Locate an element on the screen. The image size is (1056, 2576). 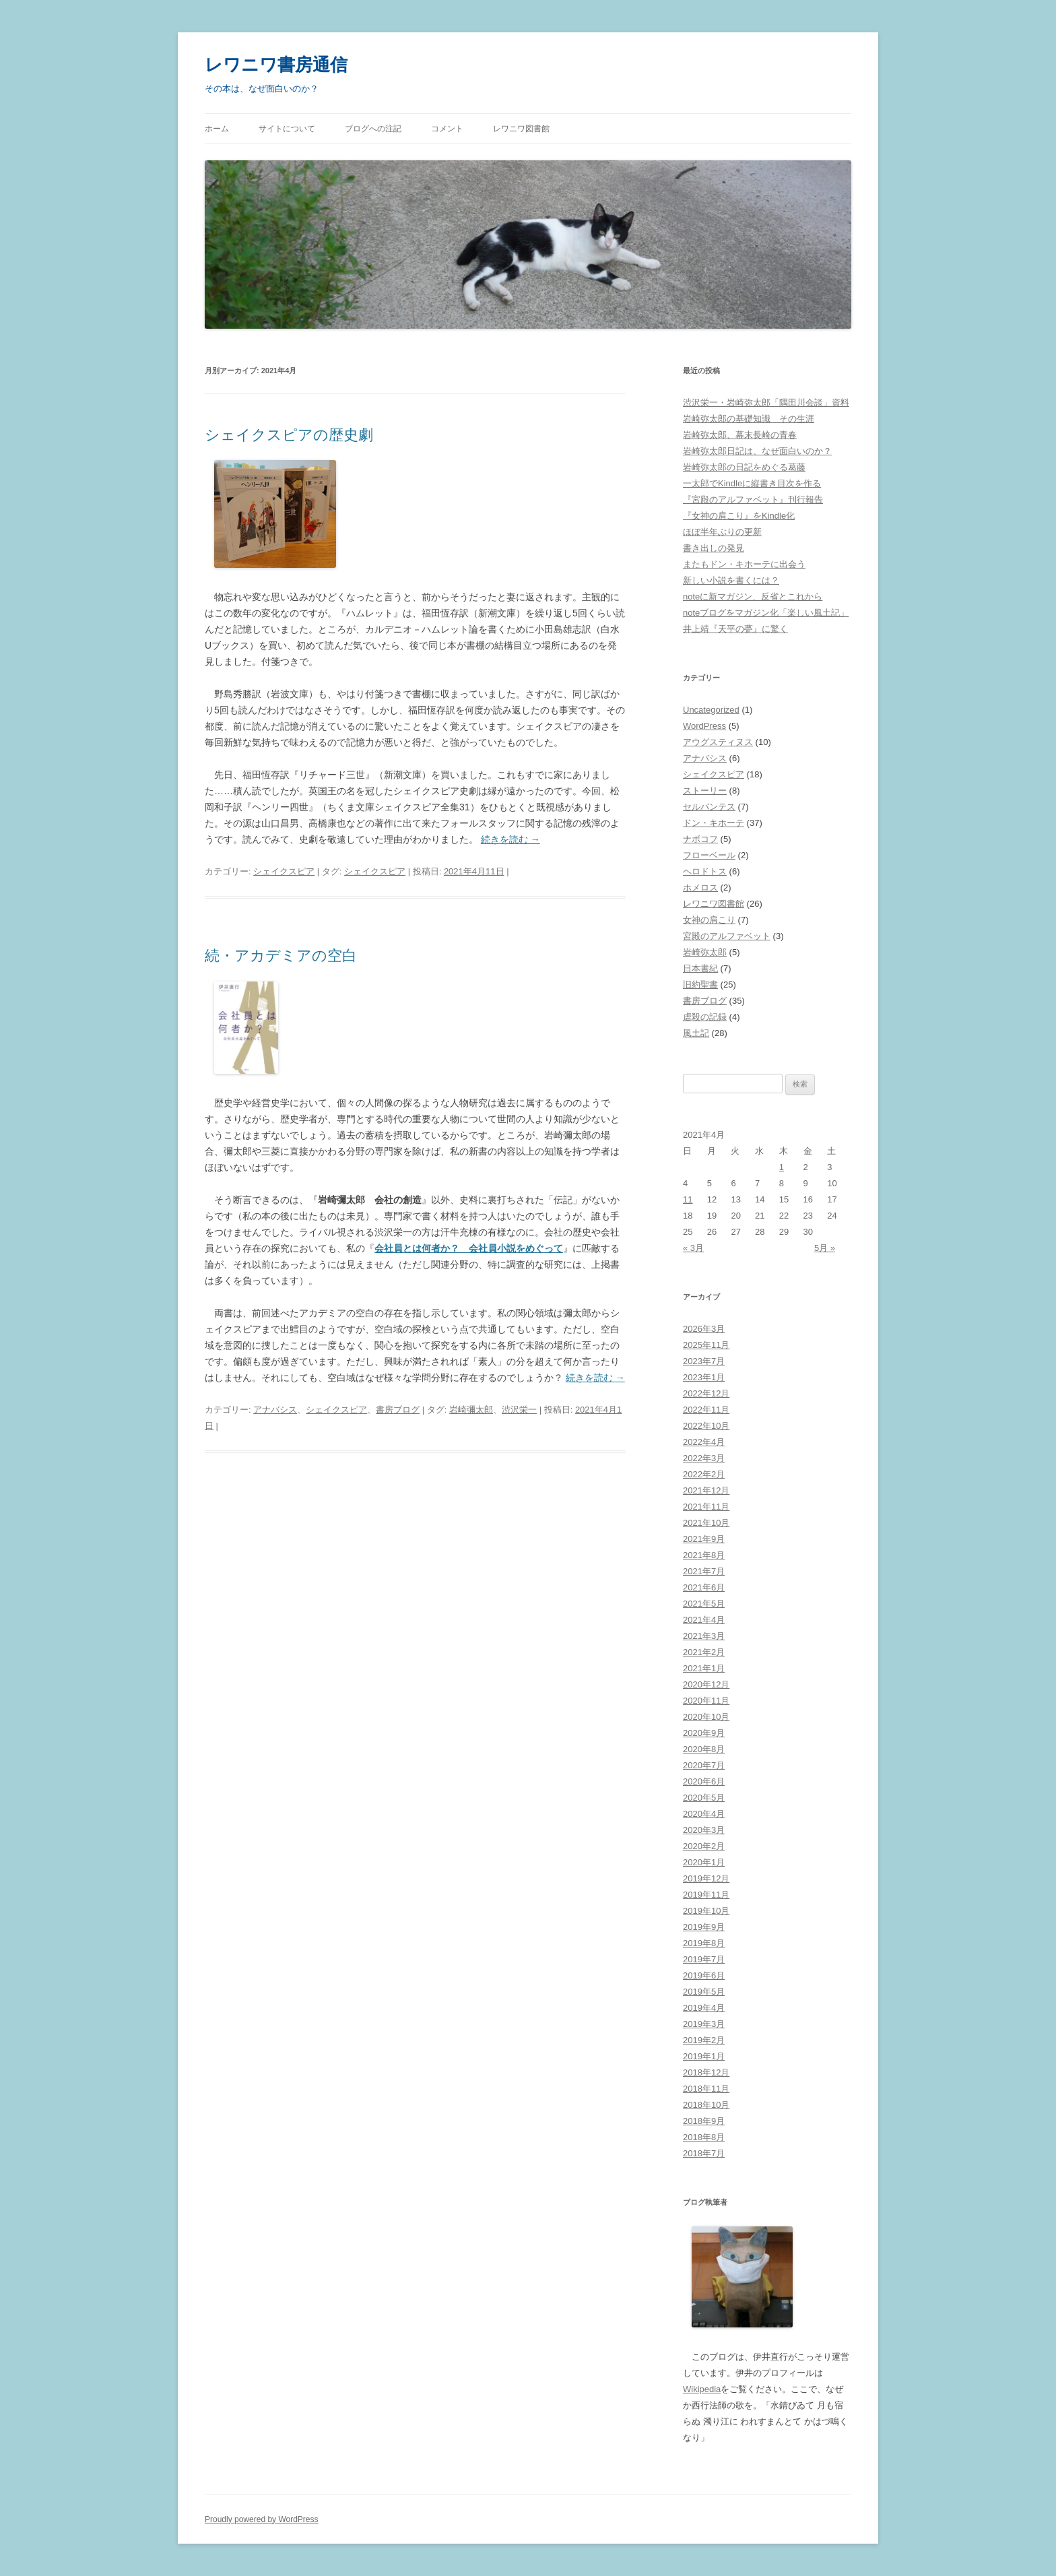
2019年5月 is located at coordinates (704, 1992).